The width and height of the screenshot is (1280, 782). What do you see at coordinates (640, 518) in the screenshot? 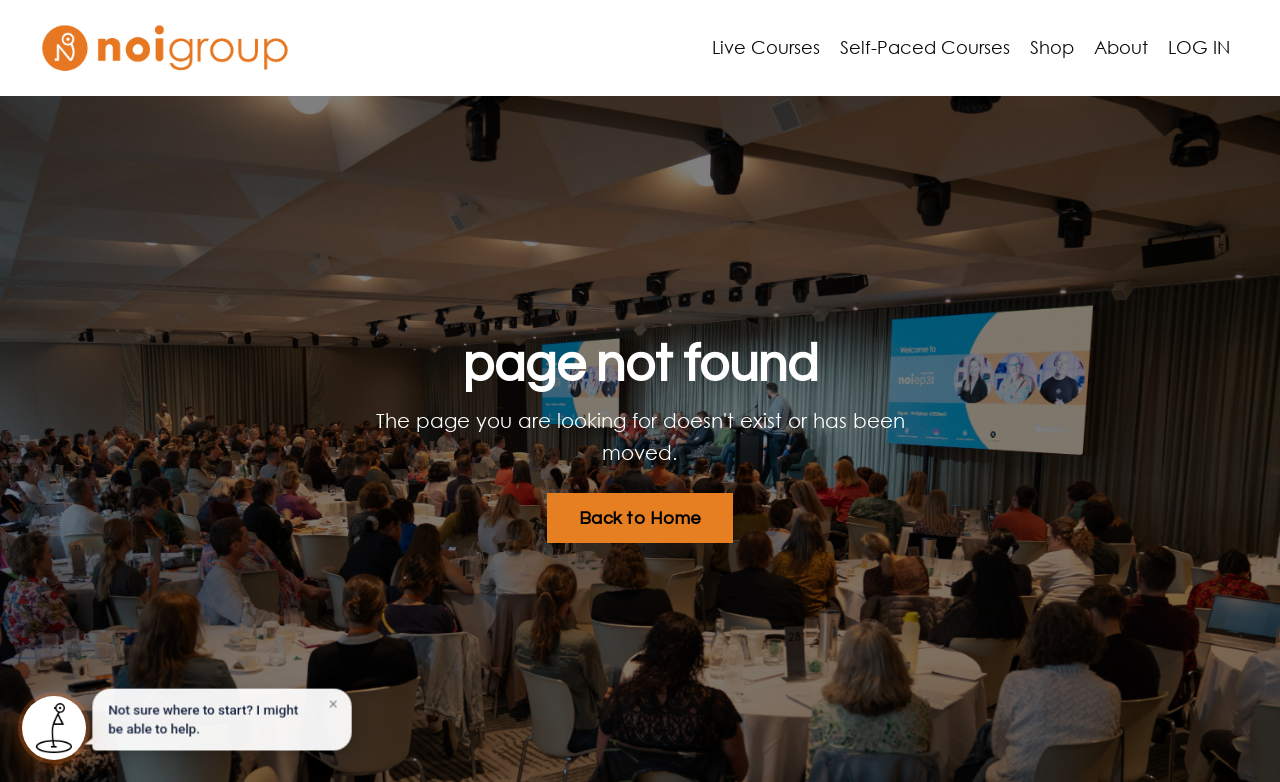
I see `Back to Home [button]` at bounding box center [640, 518].